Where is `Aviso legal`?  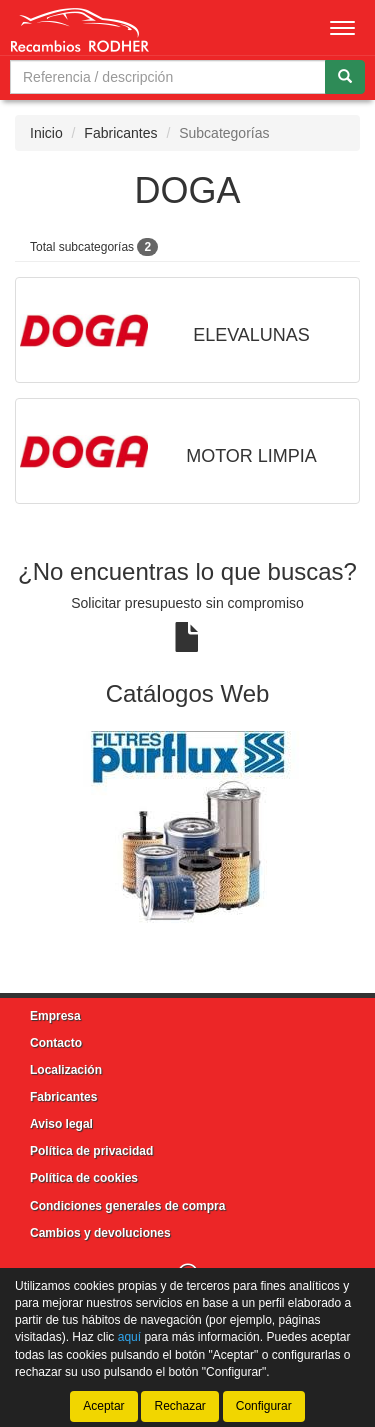
Aviso legal is located at coordinates (61, 1124).